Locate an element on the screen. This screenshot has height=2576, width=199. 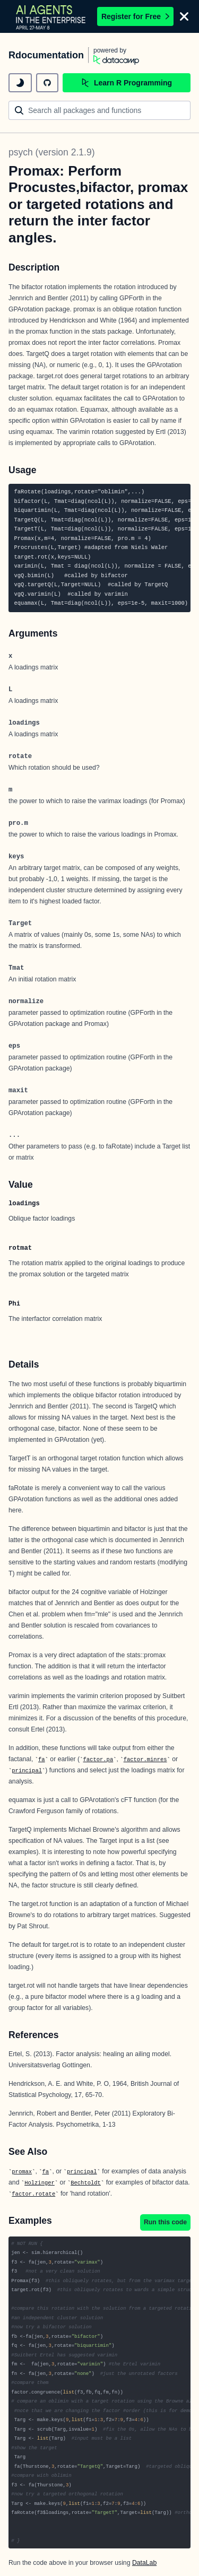
Bechtoldt is located at coordinates (86, 2183).